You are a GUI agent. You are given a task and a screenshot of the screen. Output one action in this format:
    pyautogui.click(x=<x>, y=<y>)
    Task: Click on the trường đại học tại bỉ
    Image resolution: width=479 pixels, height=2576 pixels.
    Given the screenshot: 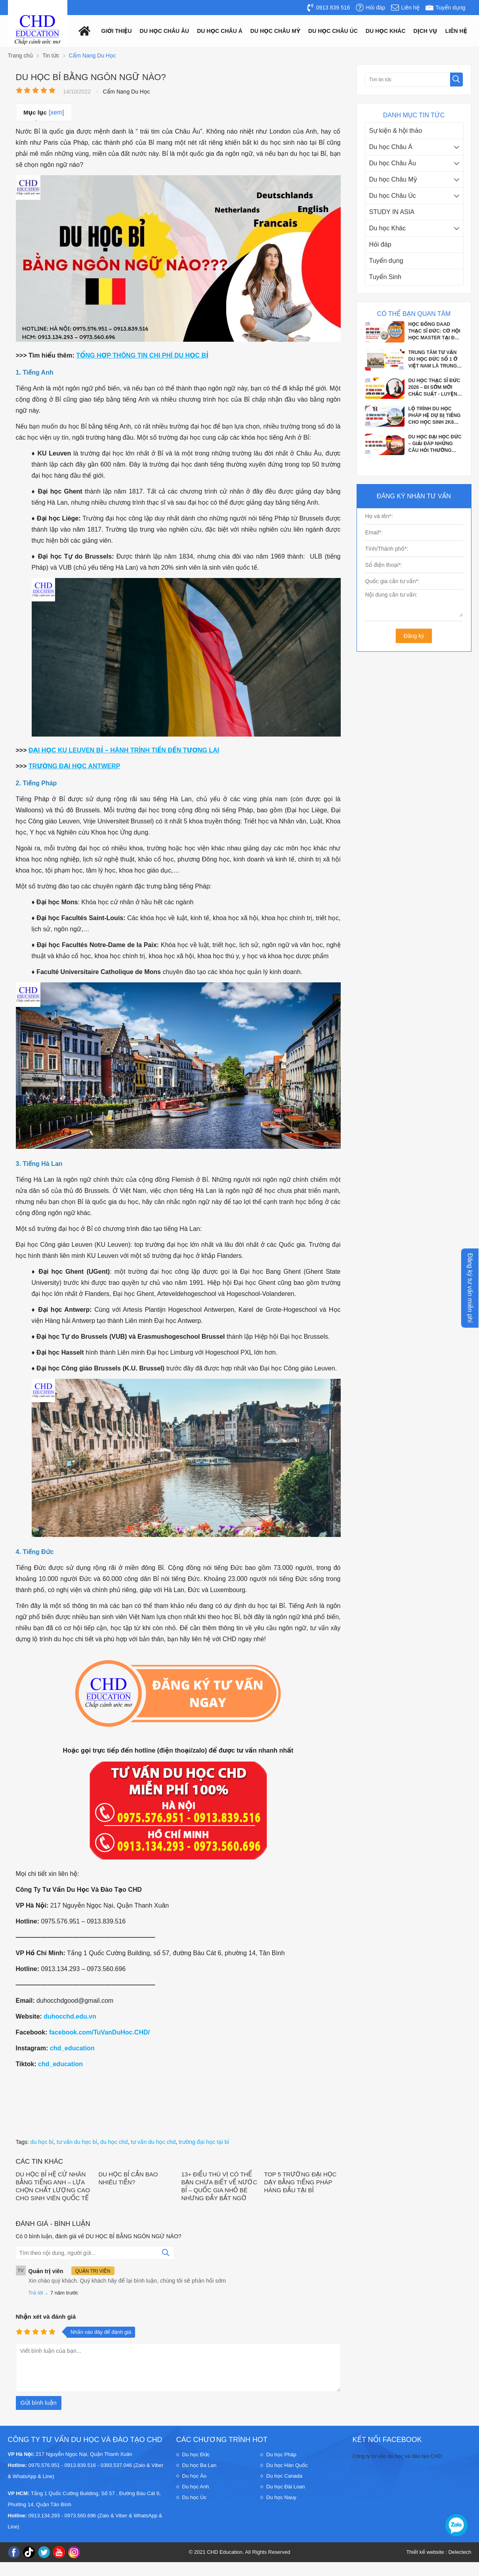 What is the action you would take?
    pyautogui.click(x=204, y=2142)
    